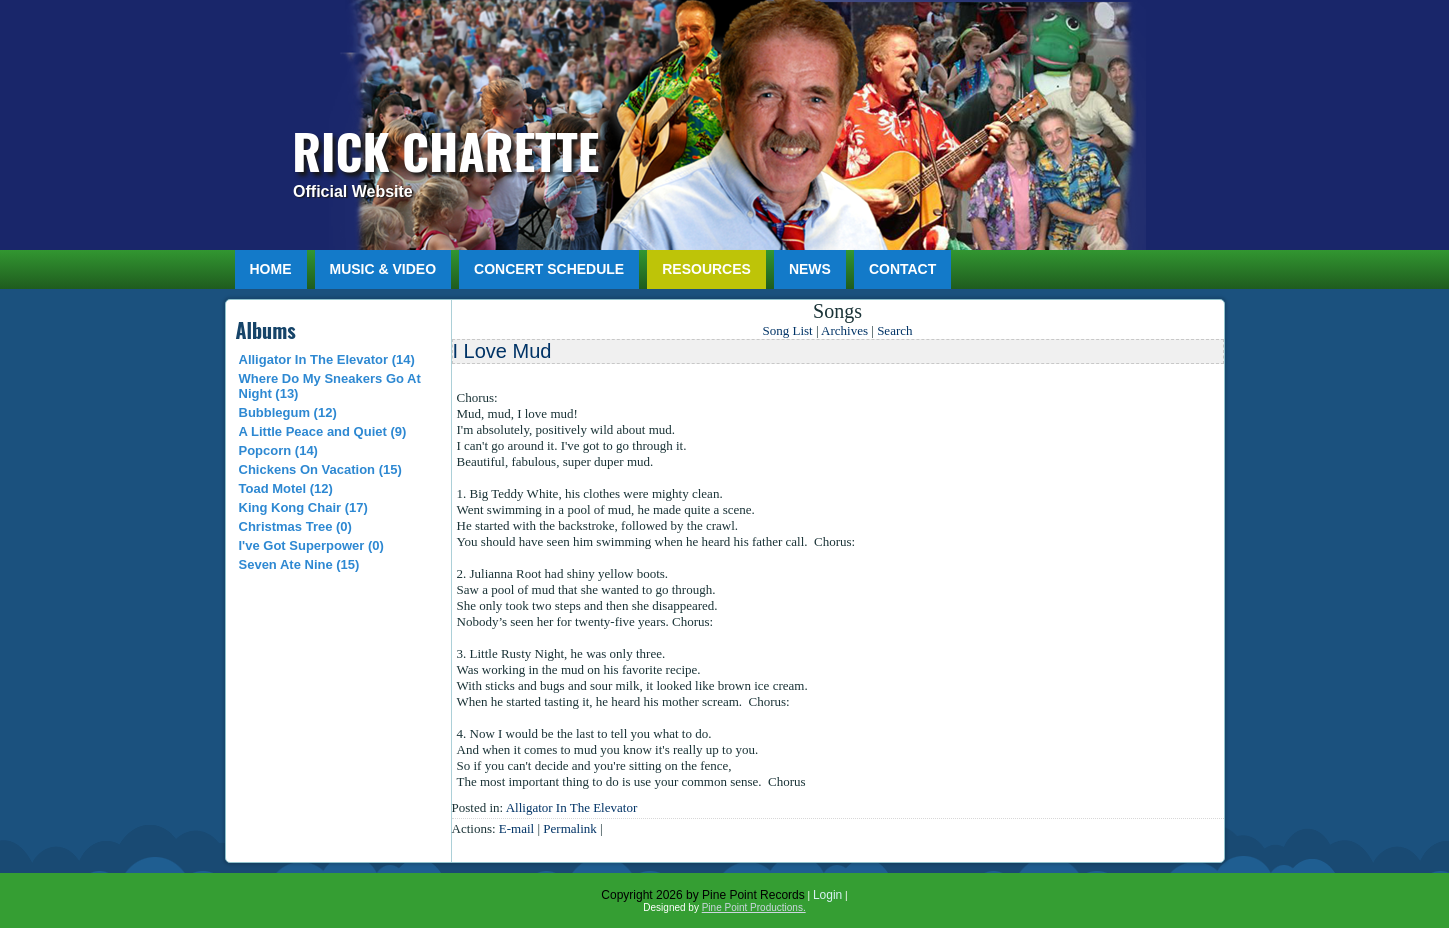  Describe the element at coordinates (549, 269) in the screenshot. I see `Concert Schedule` at that location.